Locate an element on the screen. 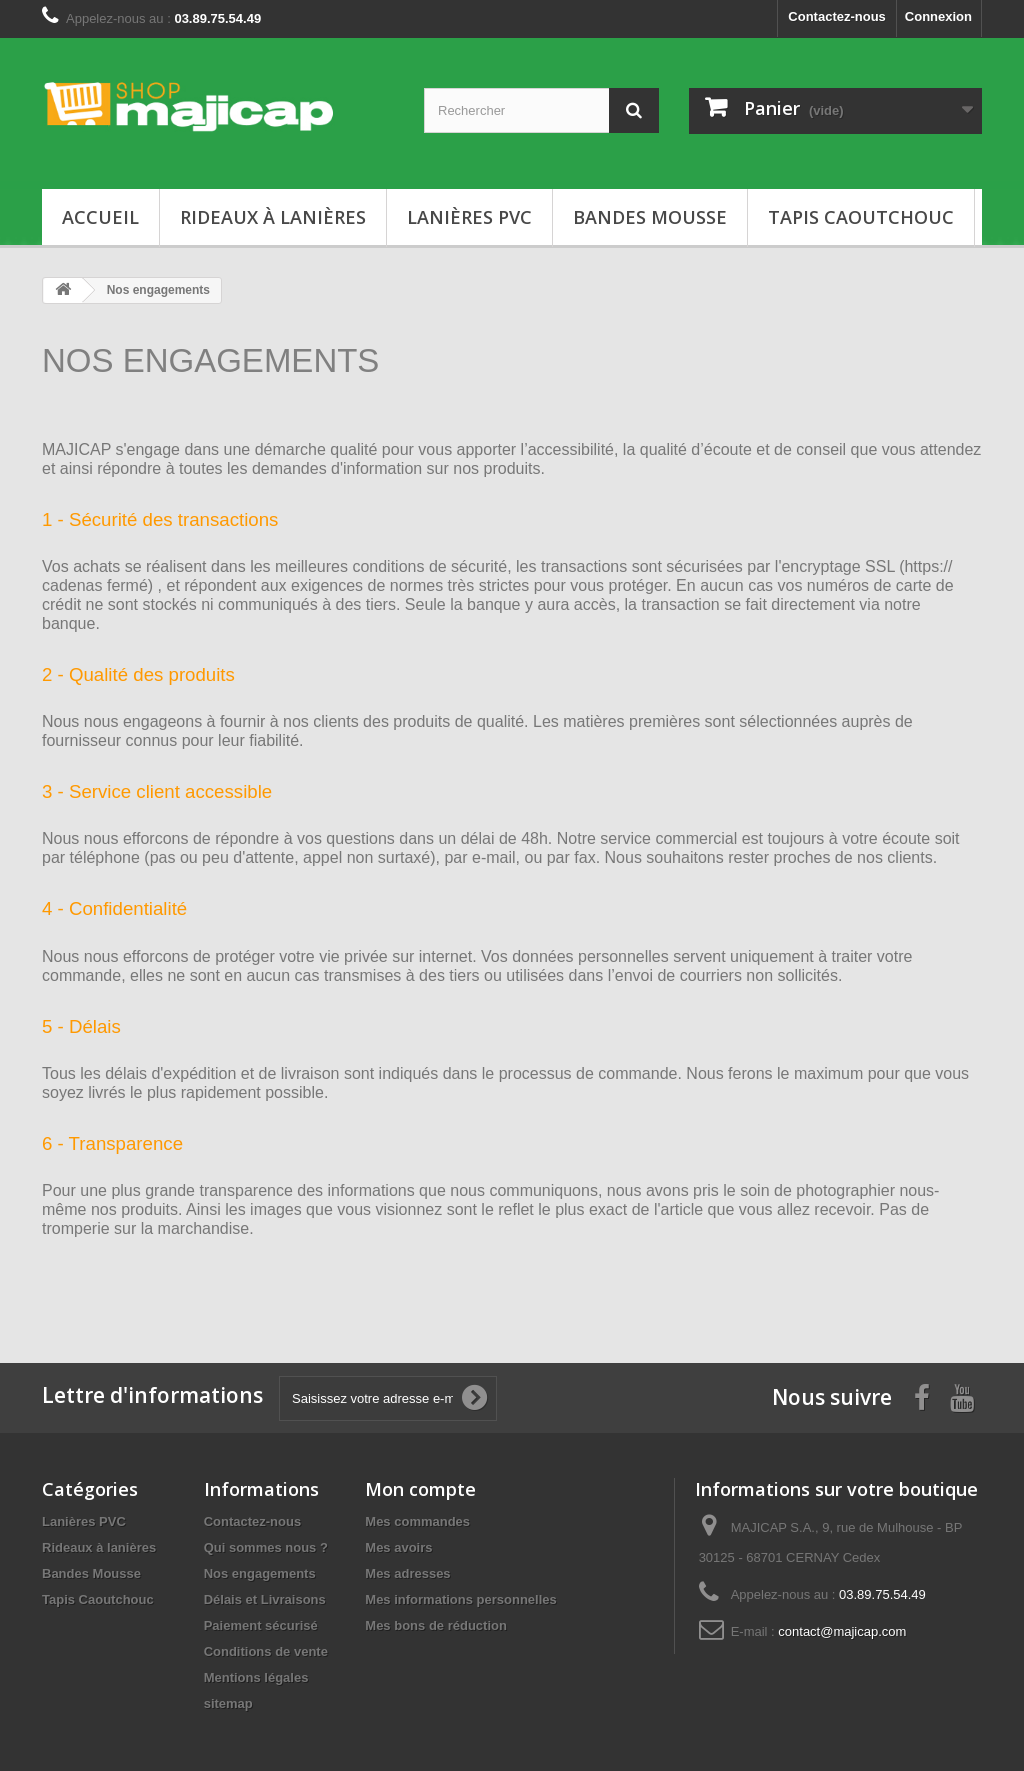  Mentions légales is located at coordinates (256, 1677).